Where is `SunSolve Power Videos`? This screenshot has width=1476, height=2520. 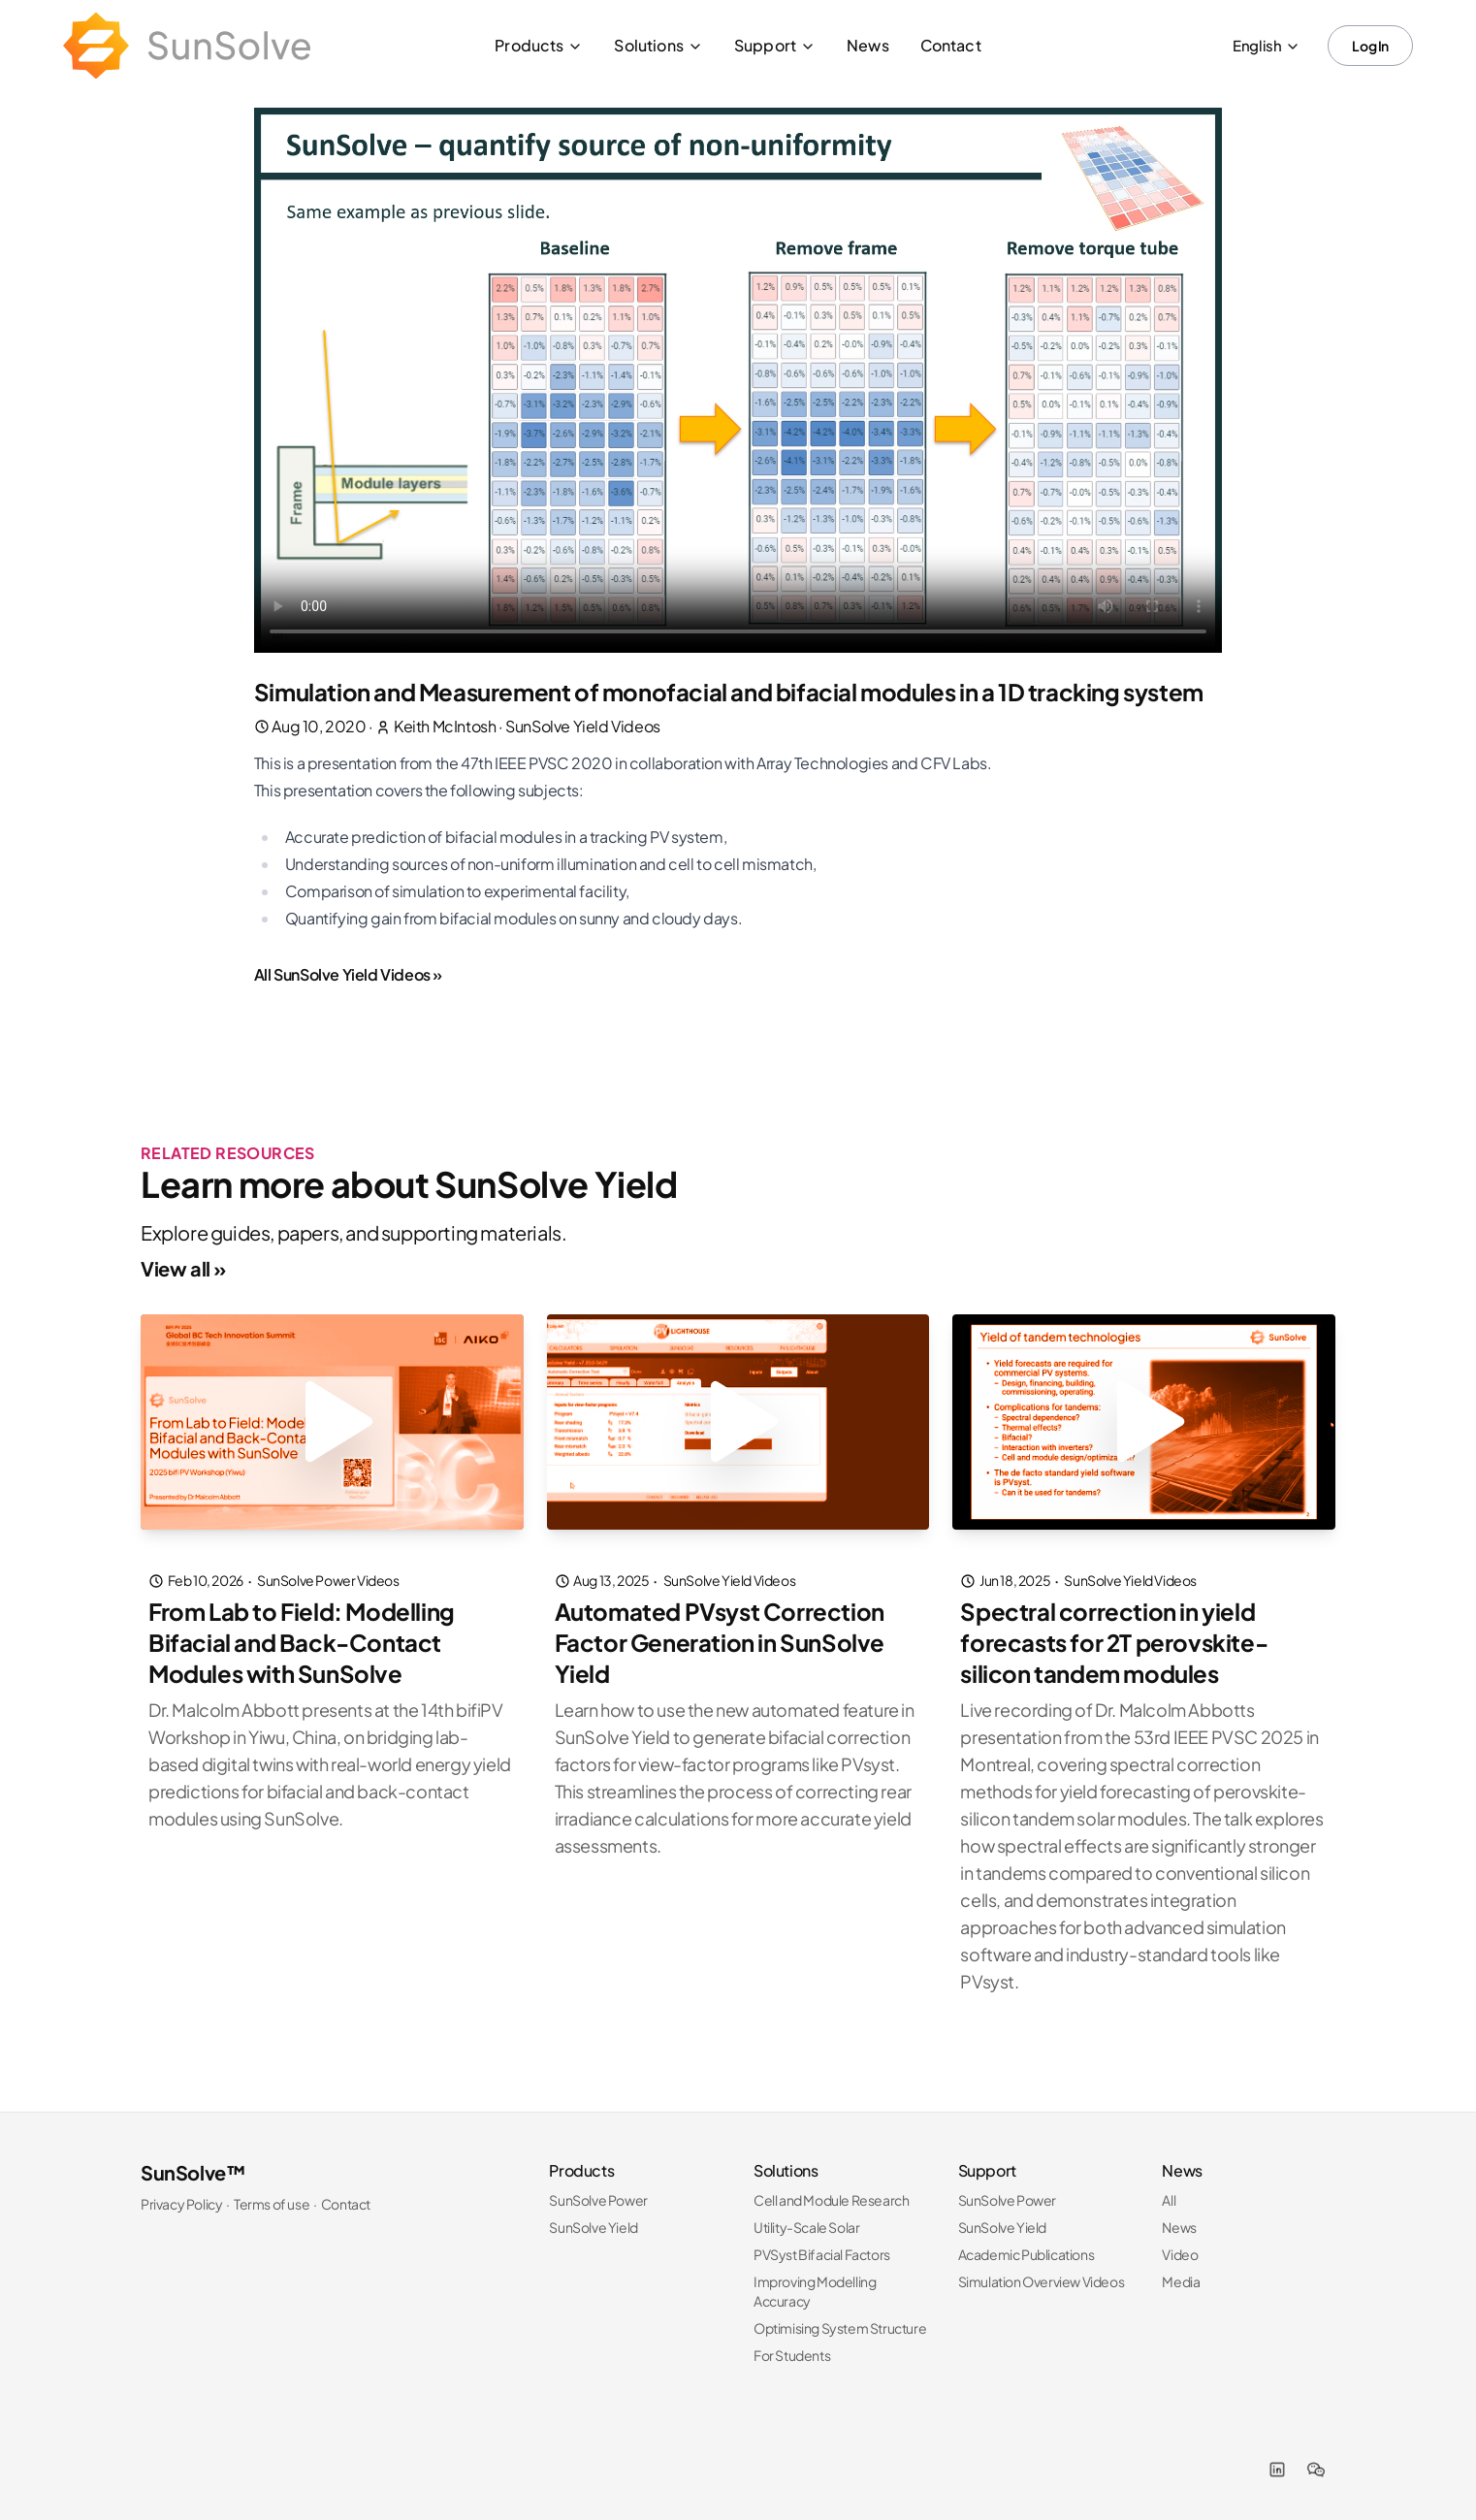 SunSolve Power Videos is located at coordinates (328, 1580).